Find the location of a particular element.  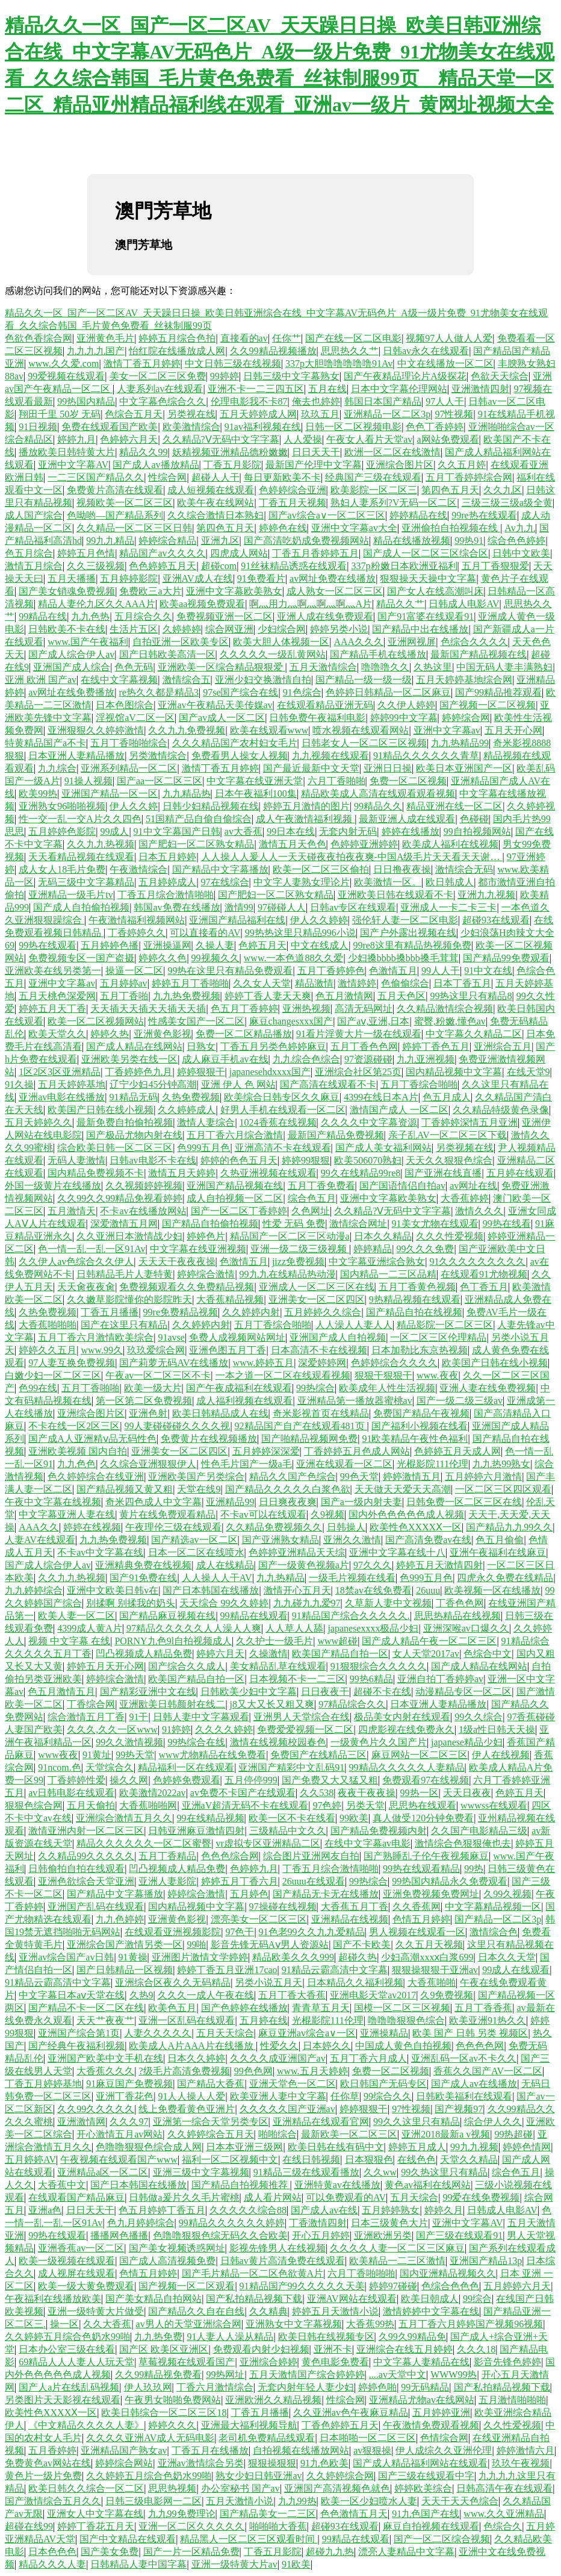

久久精品特级黄色录像 is located at coordinates (501, 1110).